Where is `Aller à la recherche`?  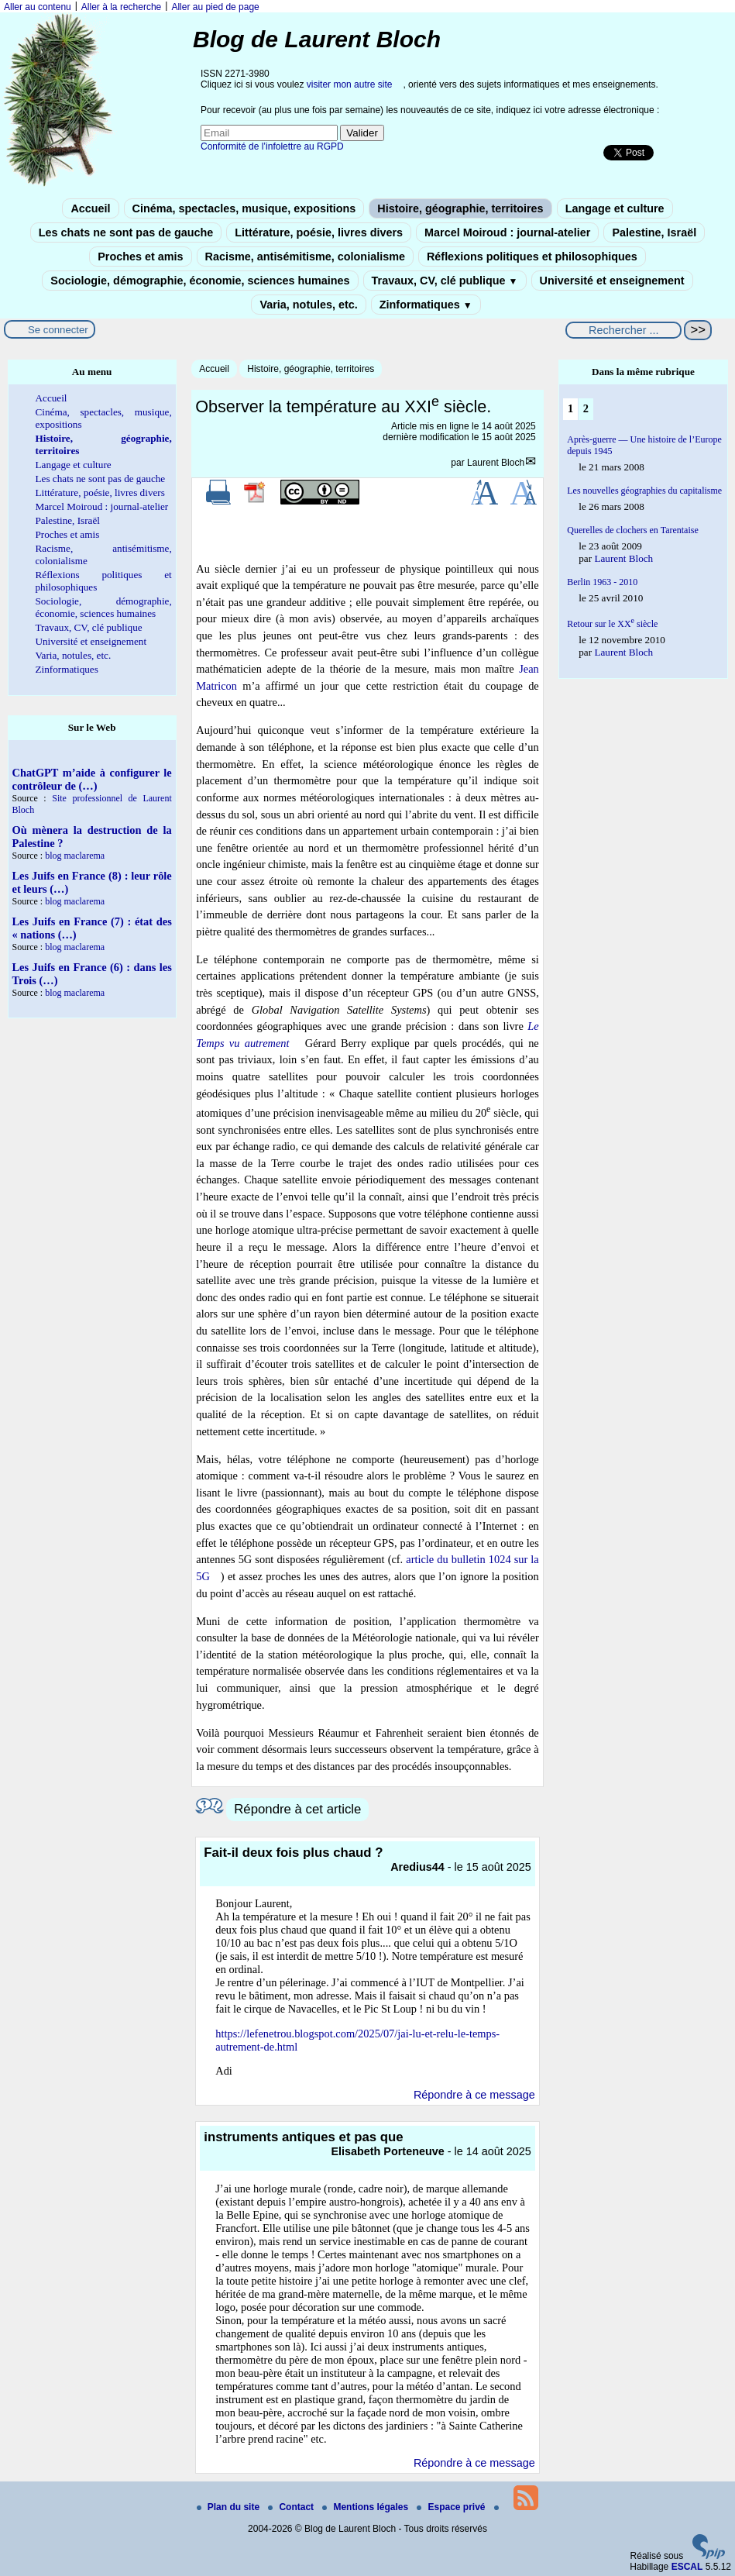 Aller à la recherche is located at coordinates (121, 7).